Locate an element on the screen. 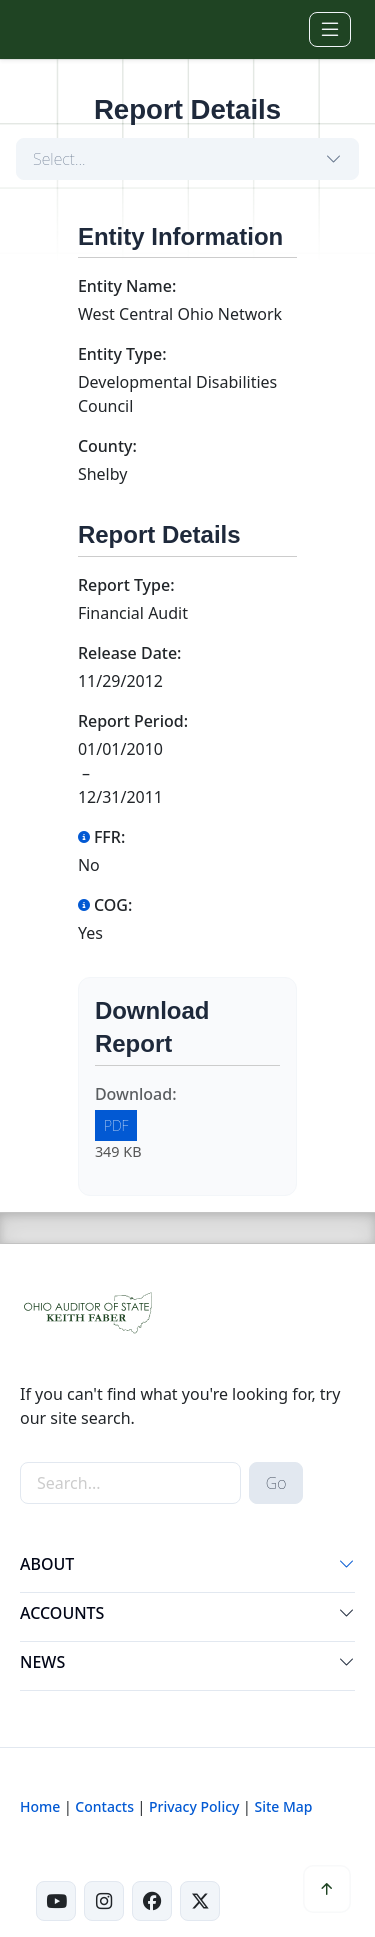  Go [submit search button] is located at coordinates (276, 1483).